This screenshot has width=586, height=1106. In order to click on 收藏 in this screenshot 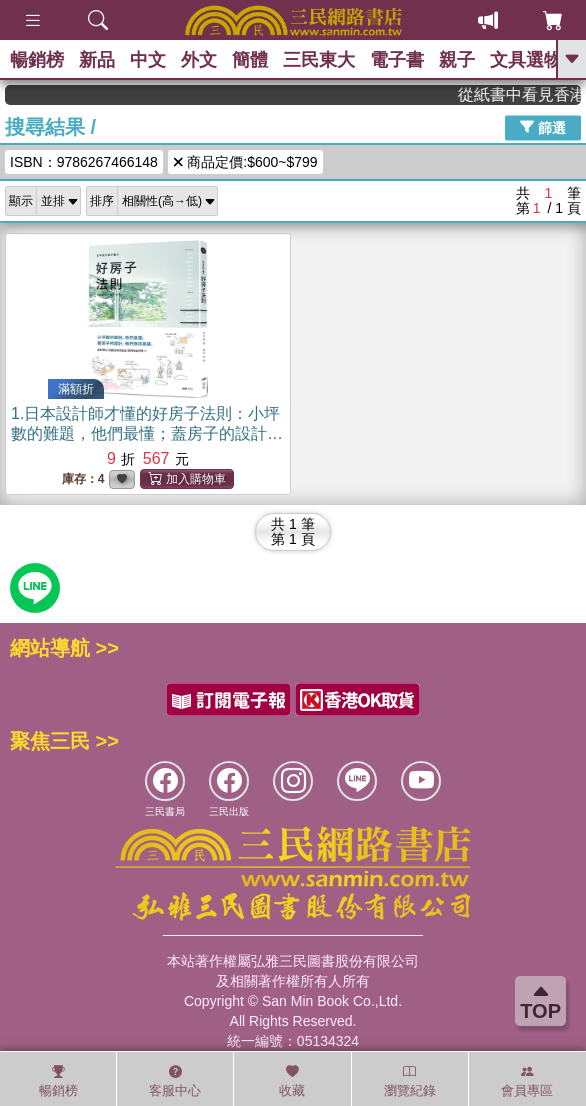, I will do `click(292, 1081)`.